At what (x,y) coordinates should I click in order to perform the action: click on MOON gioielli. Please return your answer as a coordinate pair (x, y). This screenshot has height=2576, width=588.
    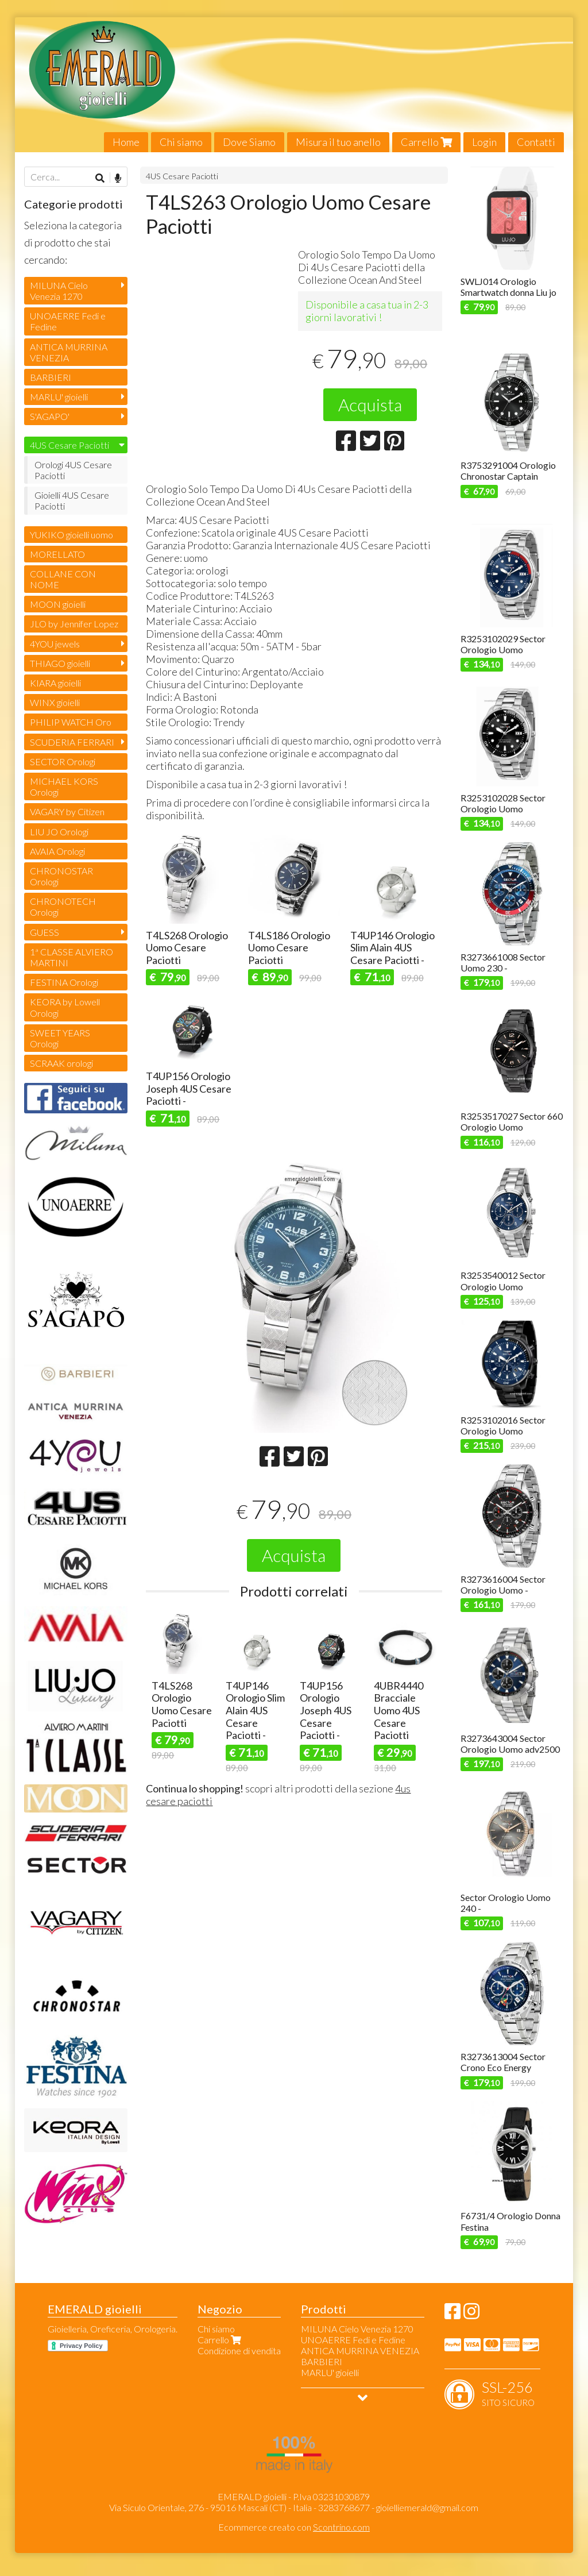
    Looking at the image, I should click on (58, 604).